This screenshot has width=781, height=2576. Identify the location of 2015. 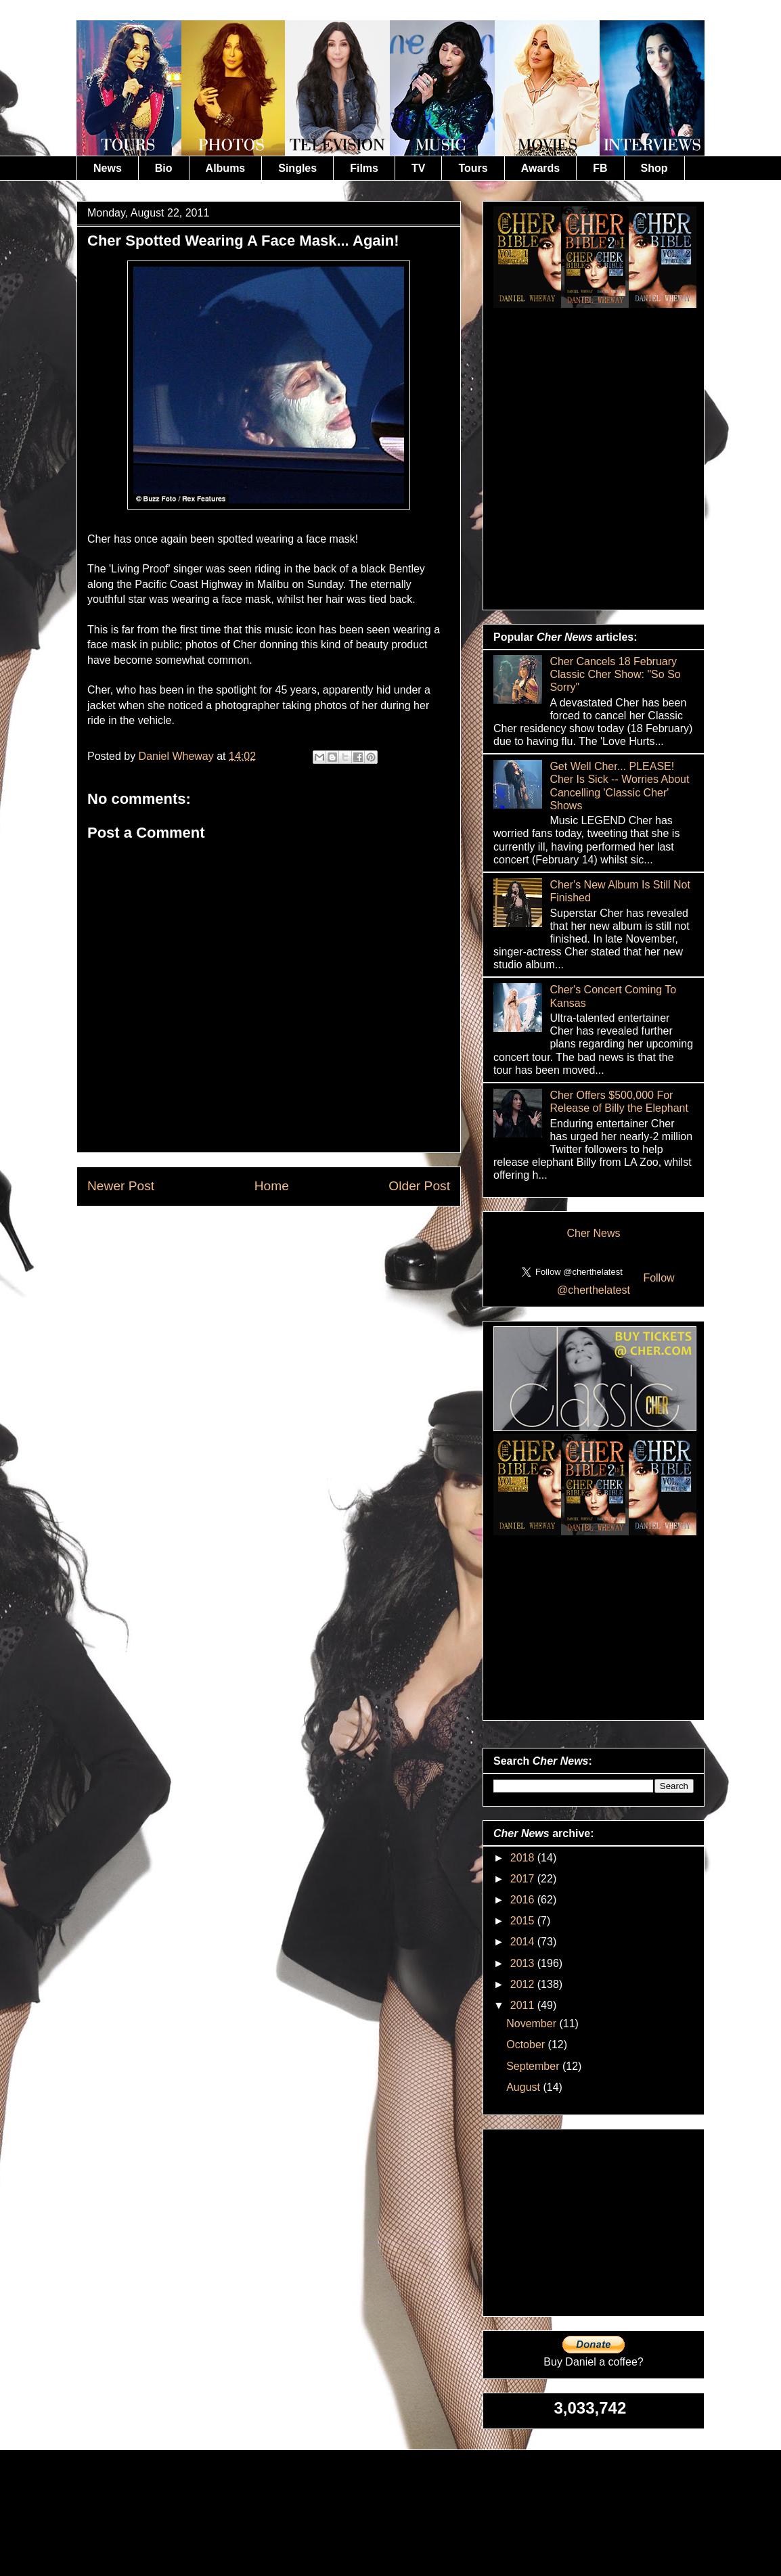
(523, 1920).